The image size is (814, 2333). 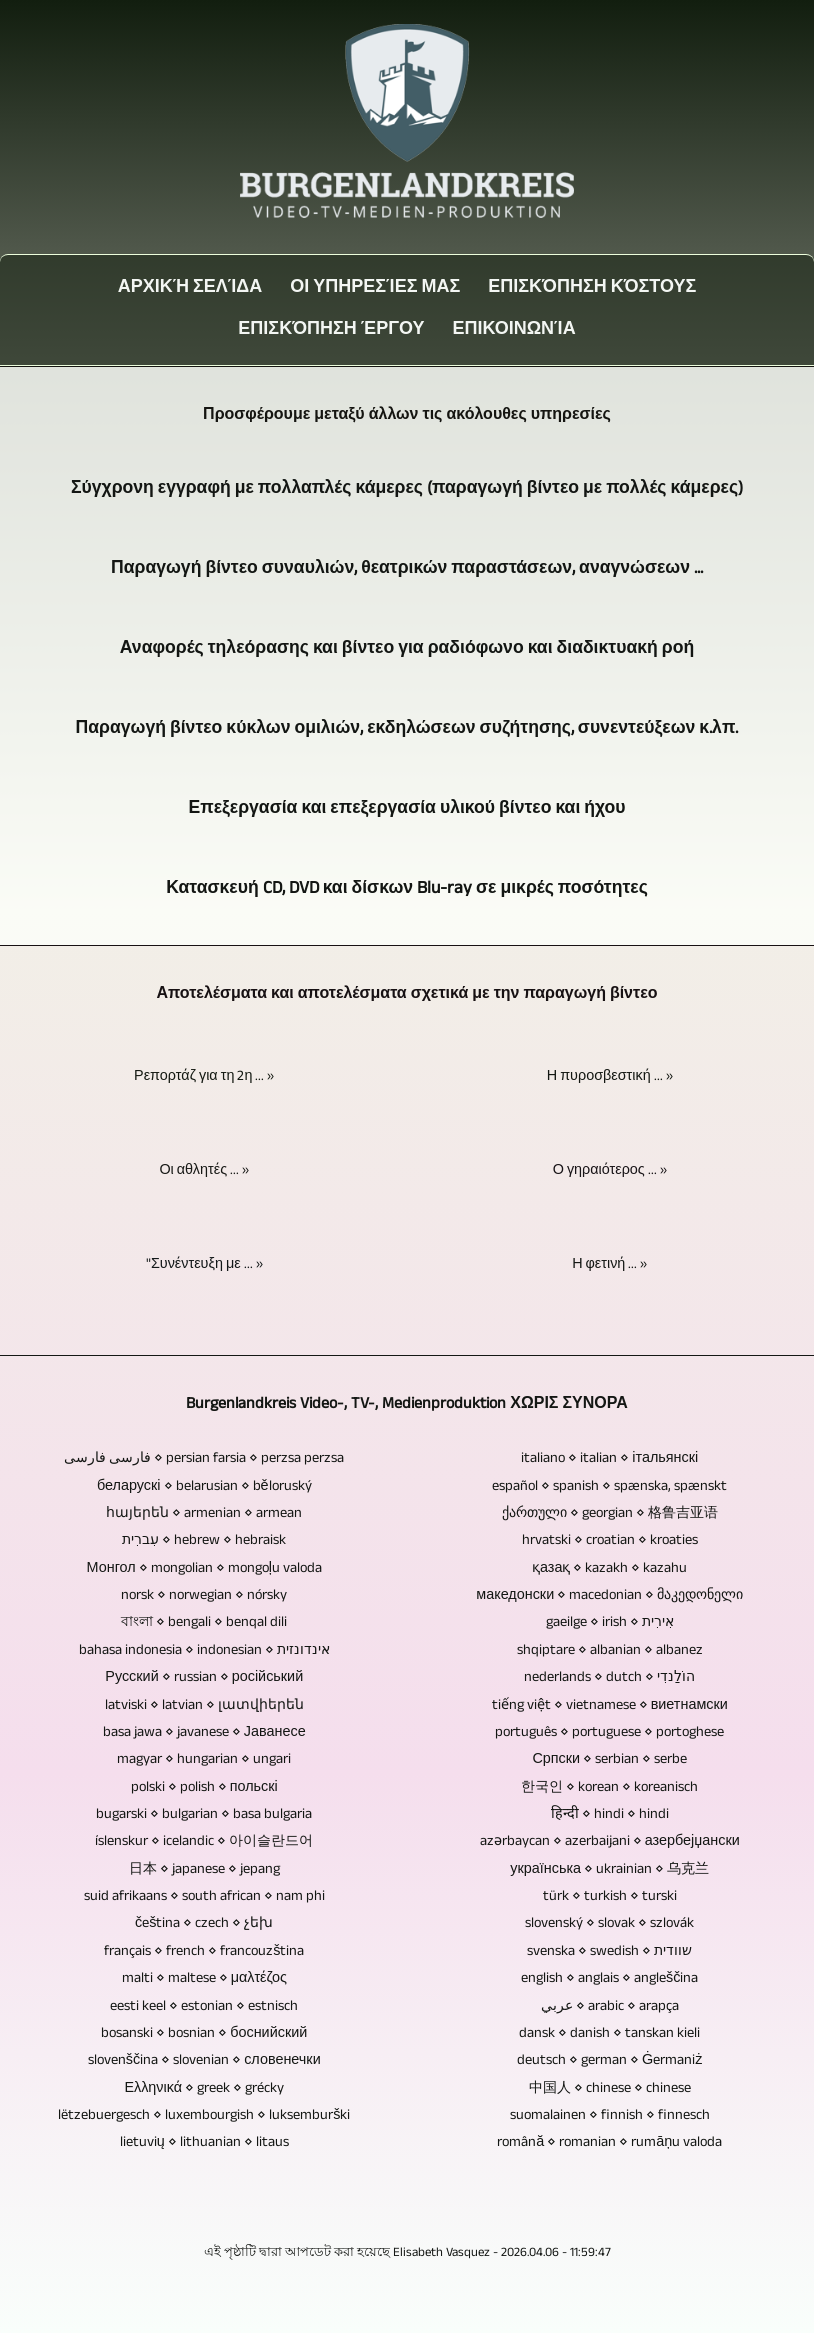 What do you see at coordinates (204, 1897) in the screenshot?
I see `suid afrikaans ⋄ south african ⋄ nam phi` at bounding box center [204, 1897].